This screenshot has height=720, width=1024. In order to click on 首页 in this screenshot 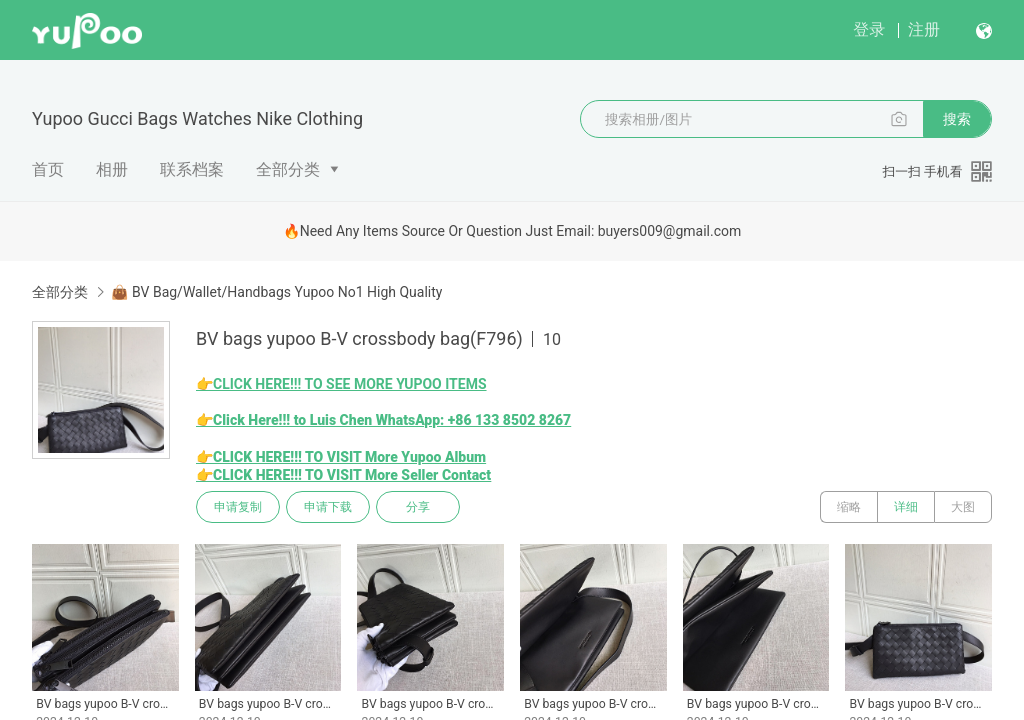, I will do `click(48, 169)`.